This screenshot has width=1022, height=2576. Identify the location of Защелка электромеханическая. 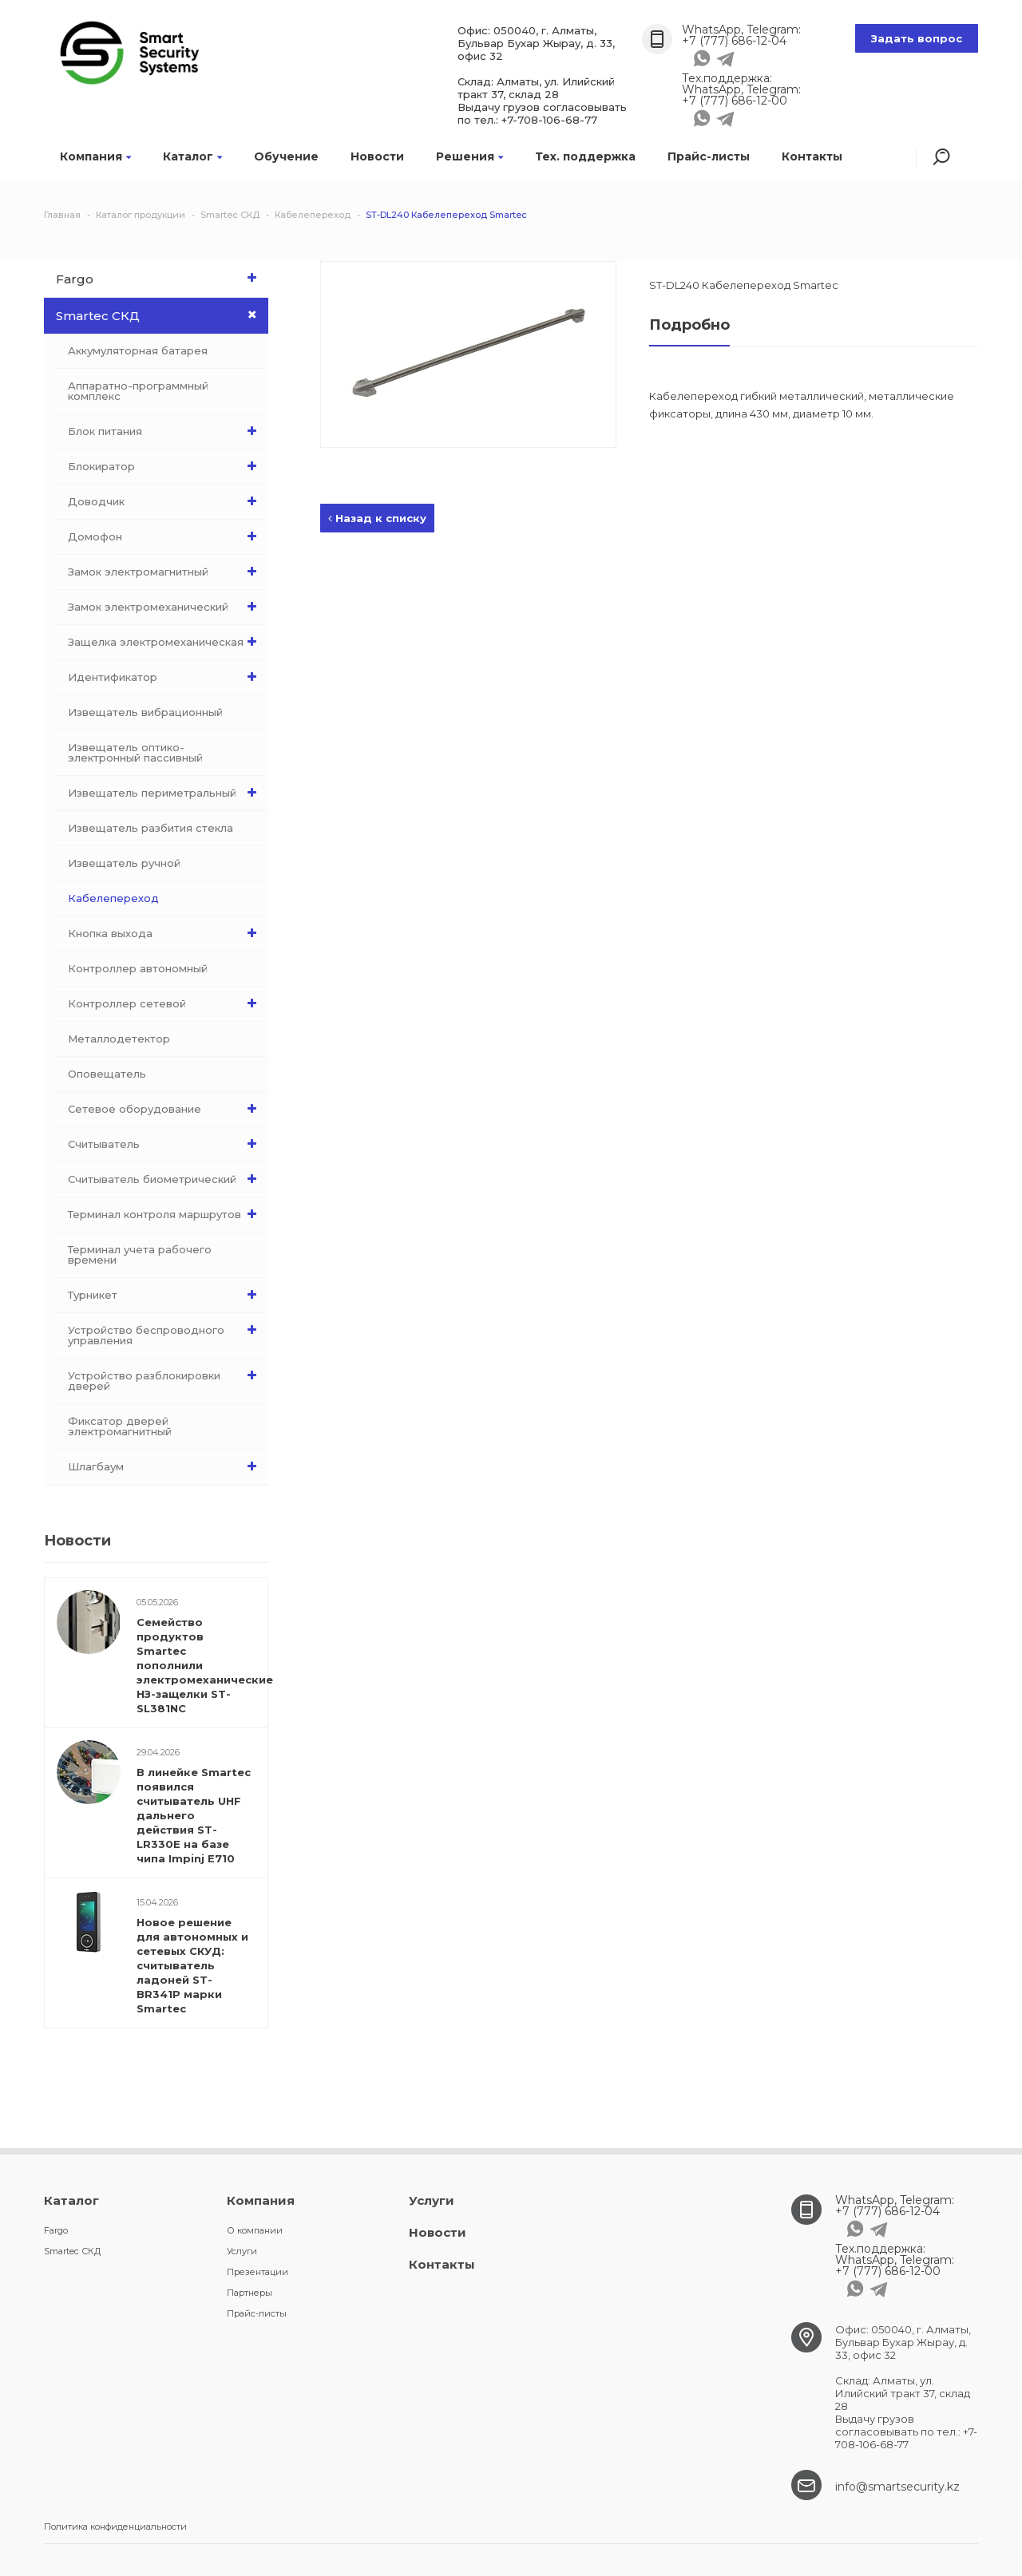
(166, 641).